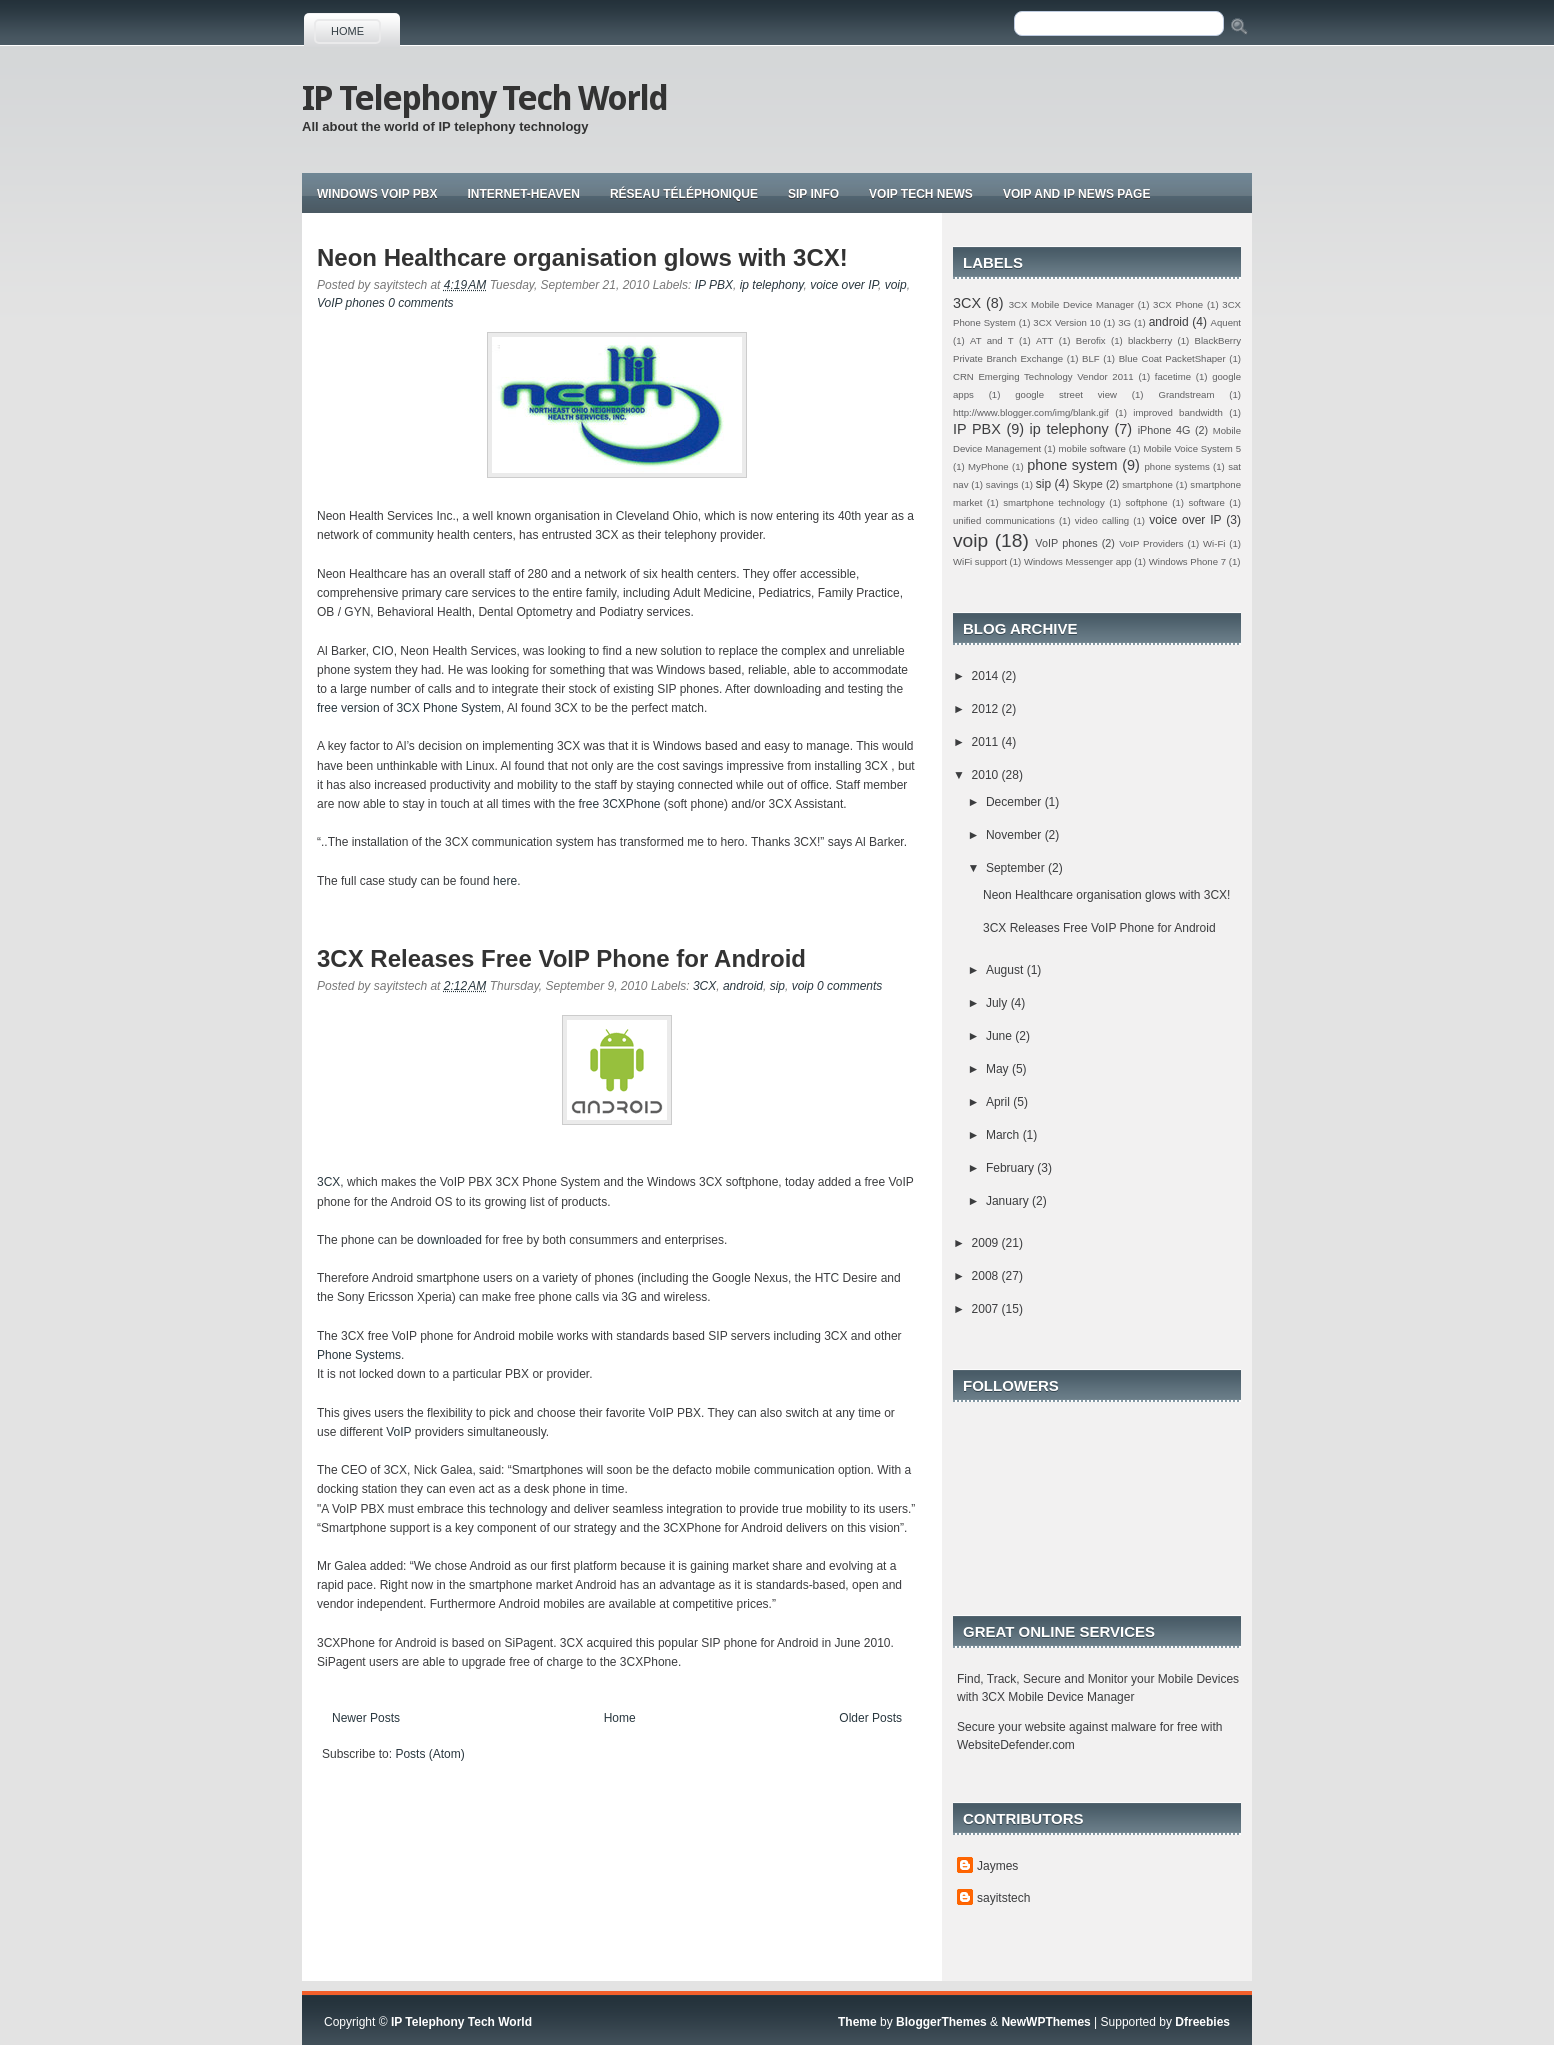  What do you see at coordinates (941, 2022) in the screenshot?
I see `BloggerThemes` at bounding box center [941, 2022].